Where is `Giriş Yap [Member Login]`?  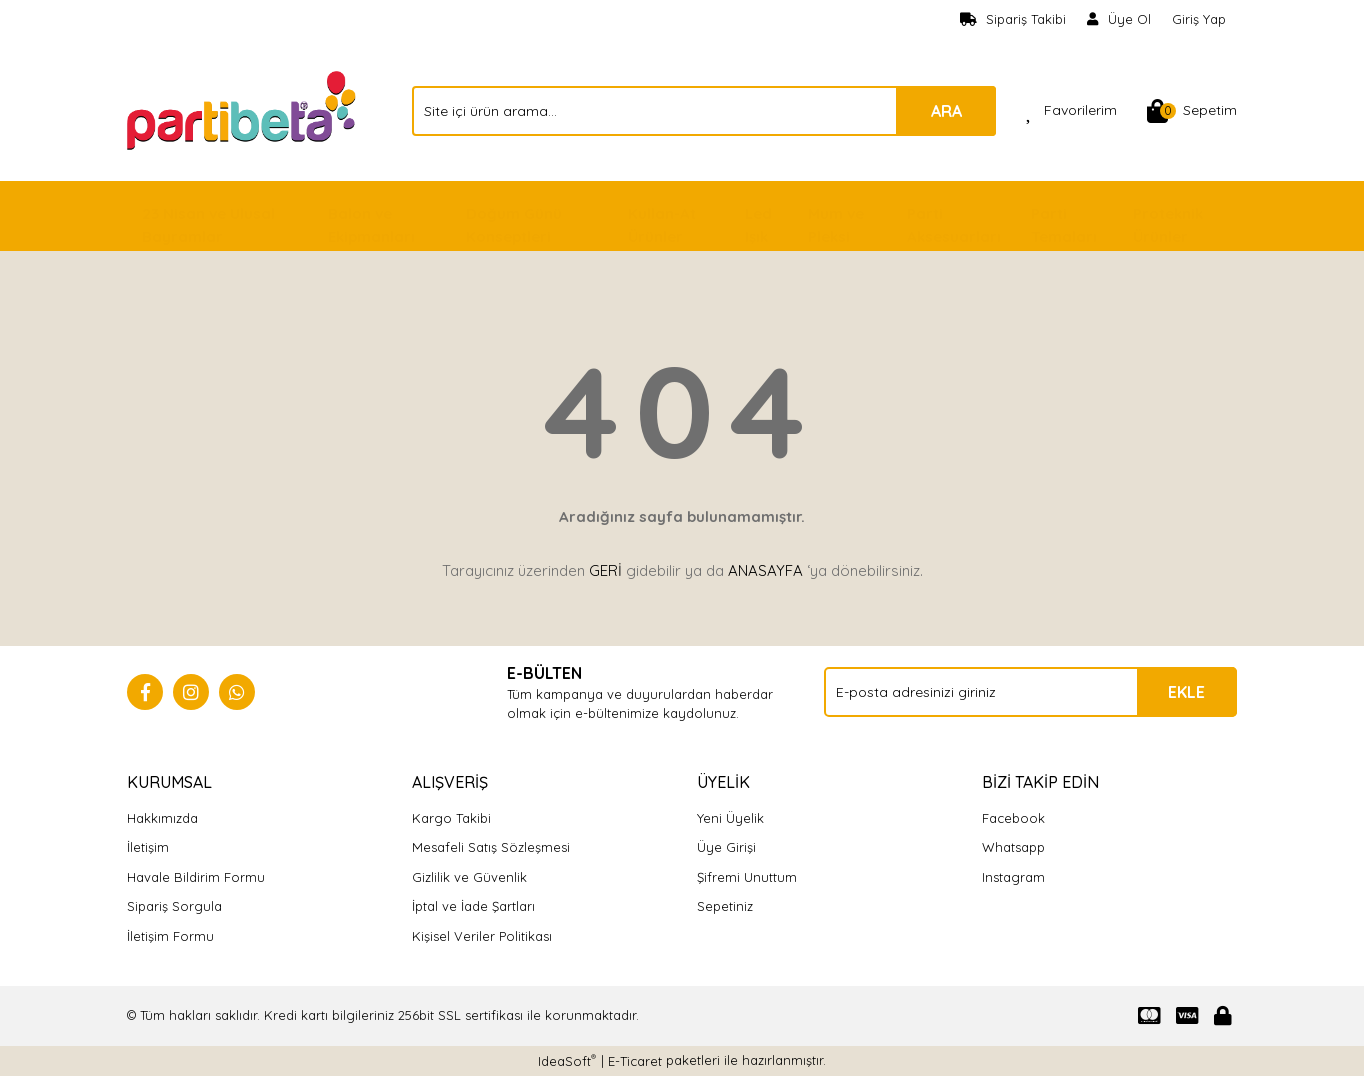 Giriş Yap [Member Login] is located at coordinates (1199, 19).